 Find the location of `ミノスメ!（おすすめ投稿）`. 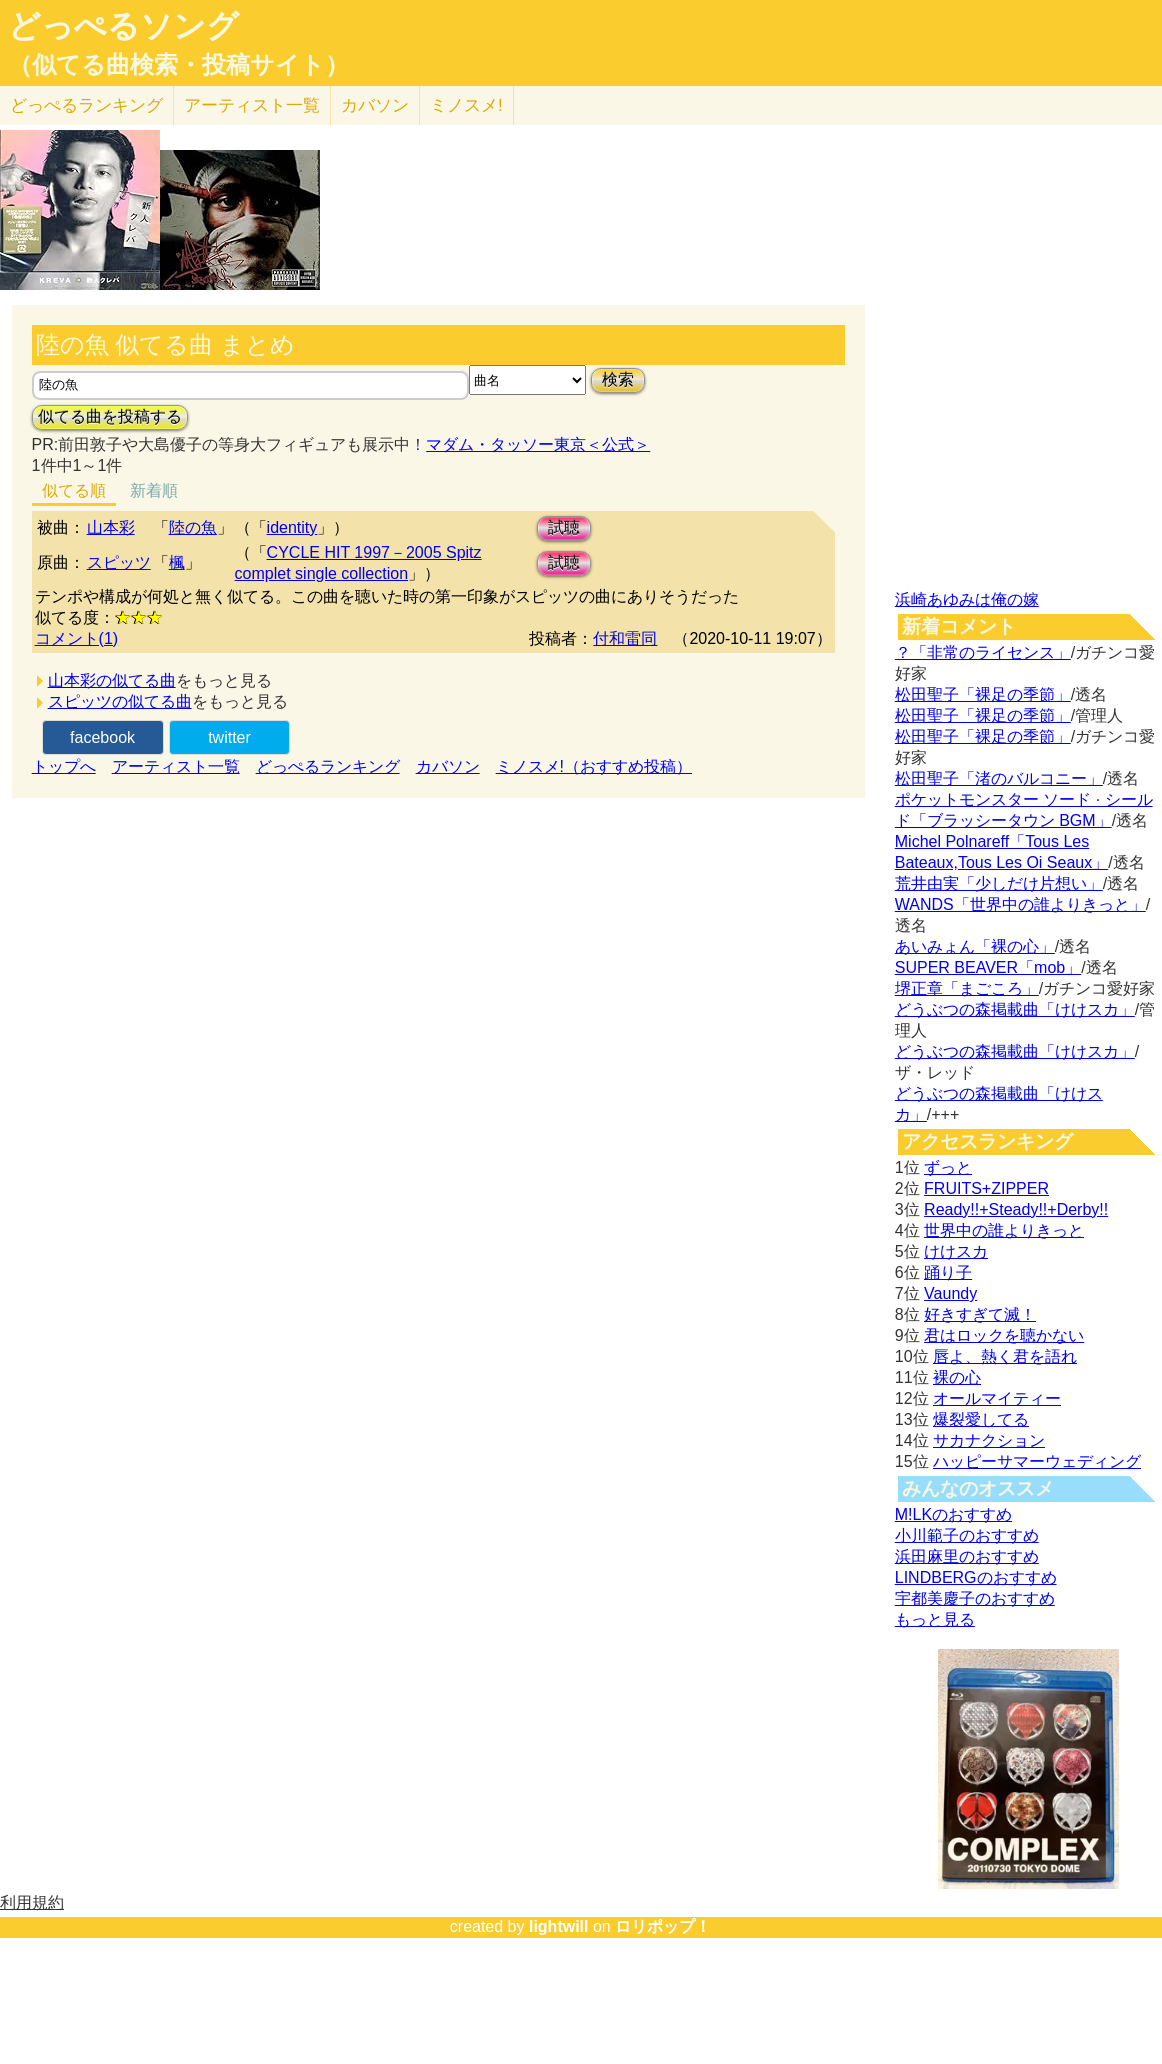

ミノスメ!（おすすめ投稿） is located at coordinates (594, 766).